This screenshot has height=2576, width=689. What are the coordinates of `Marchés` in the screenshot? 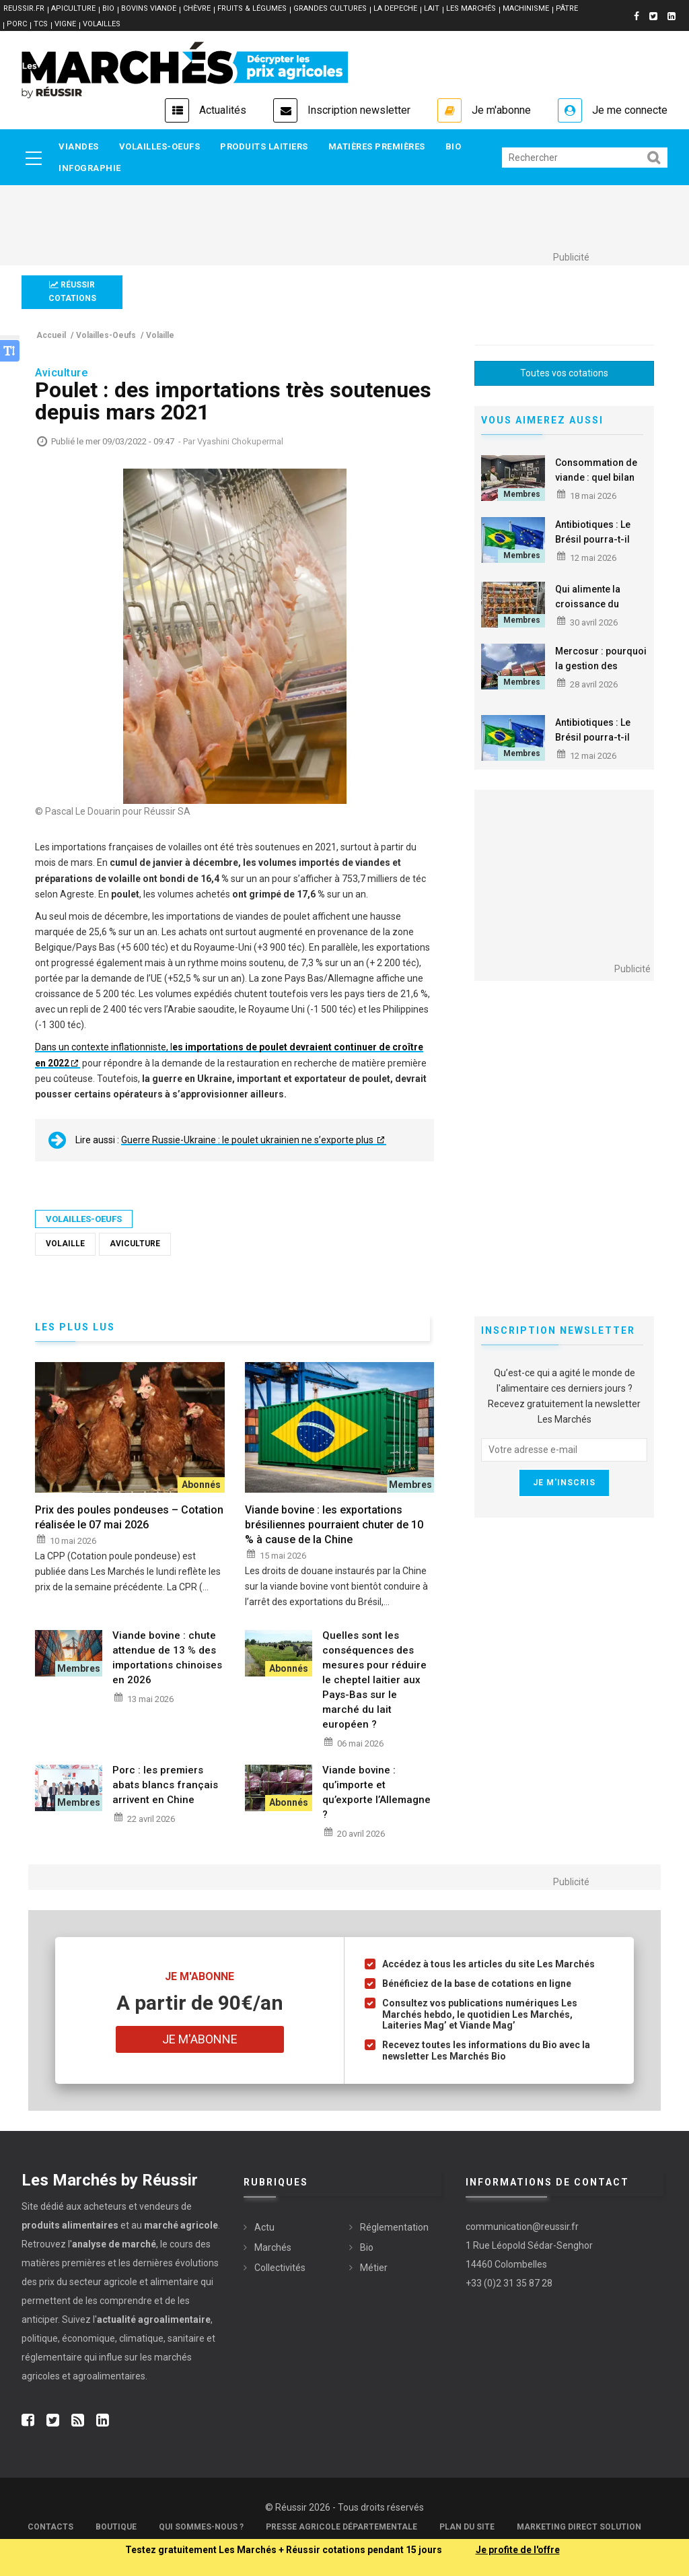 It's located at (272, 2247).